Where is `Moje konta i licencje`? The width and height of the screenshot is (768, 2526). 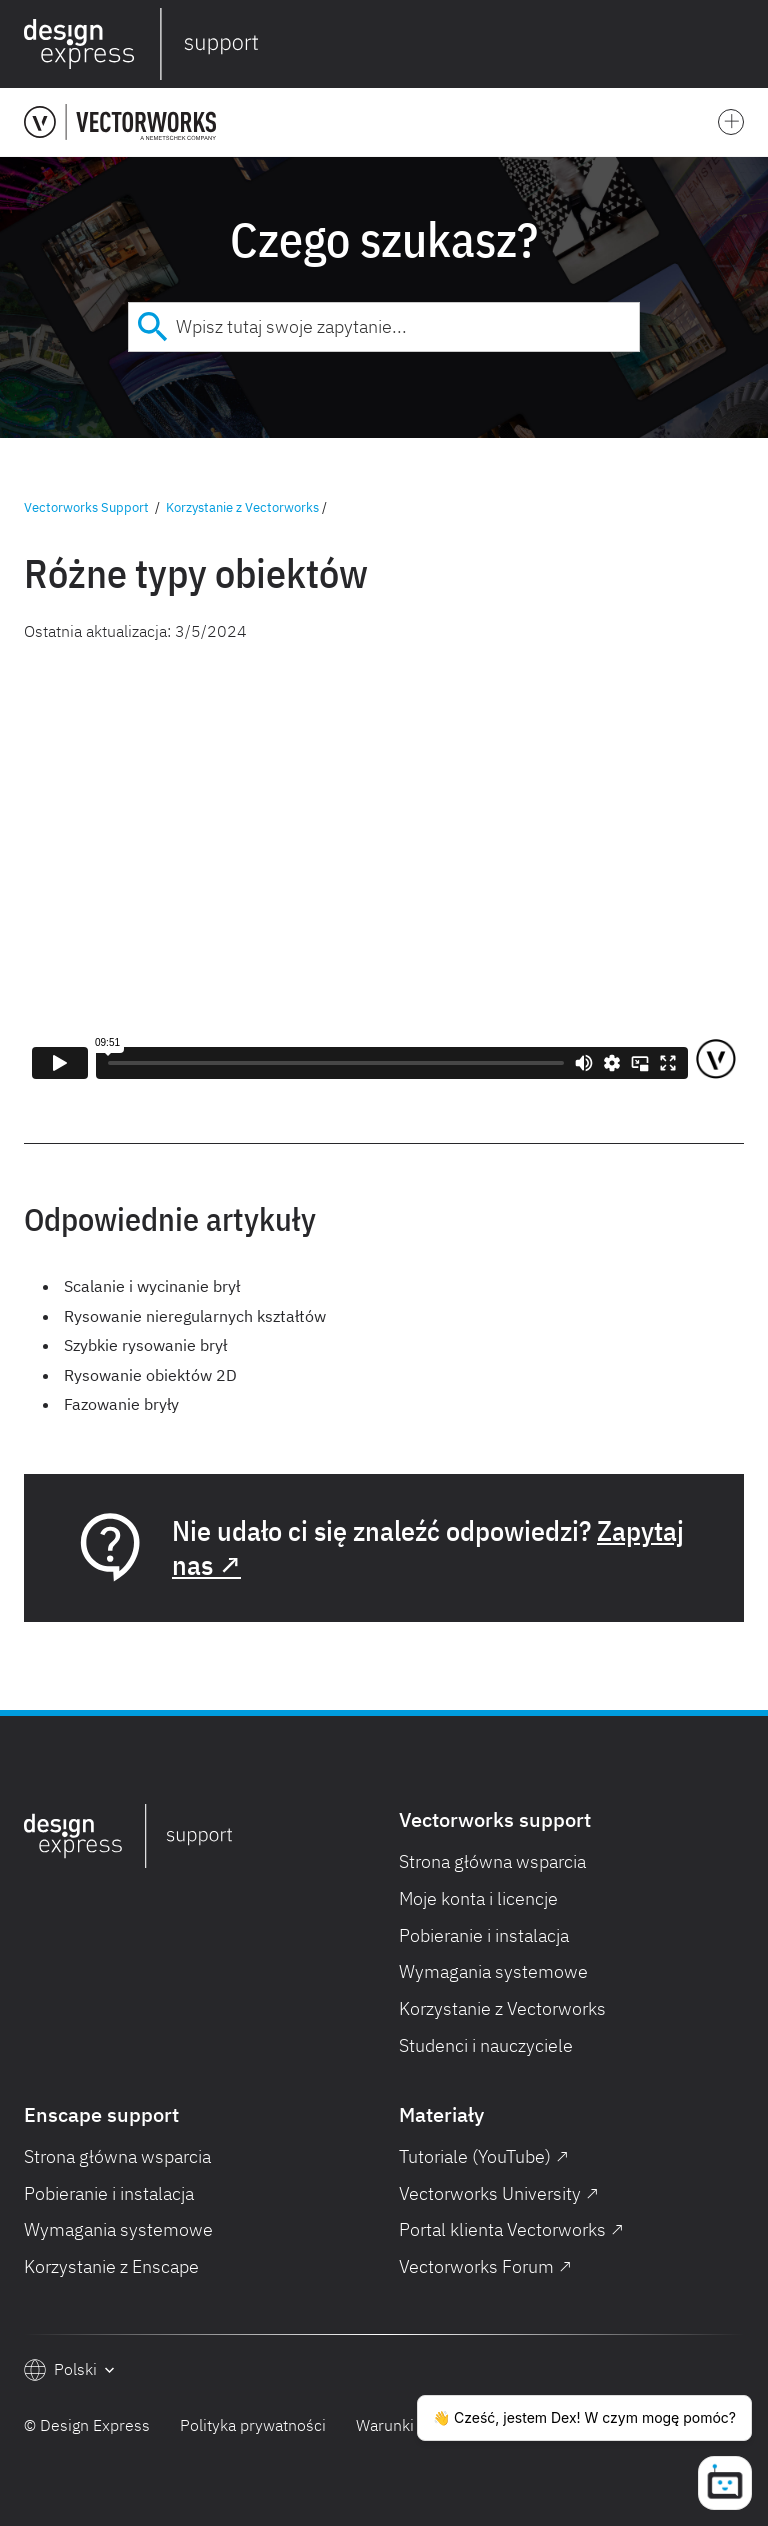
Moje konta i licencje is located at coordinates (478, 1898).